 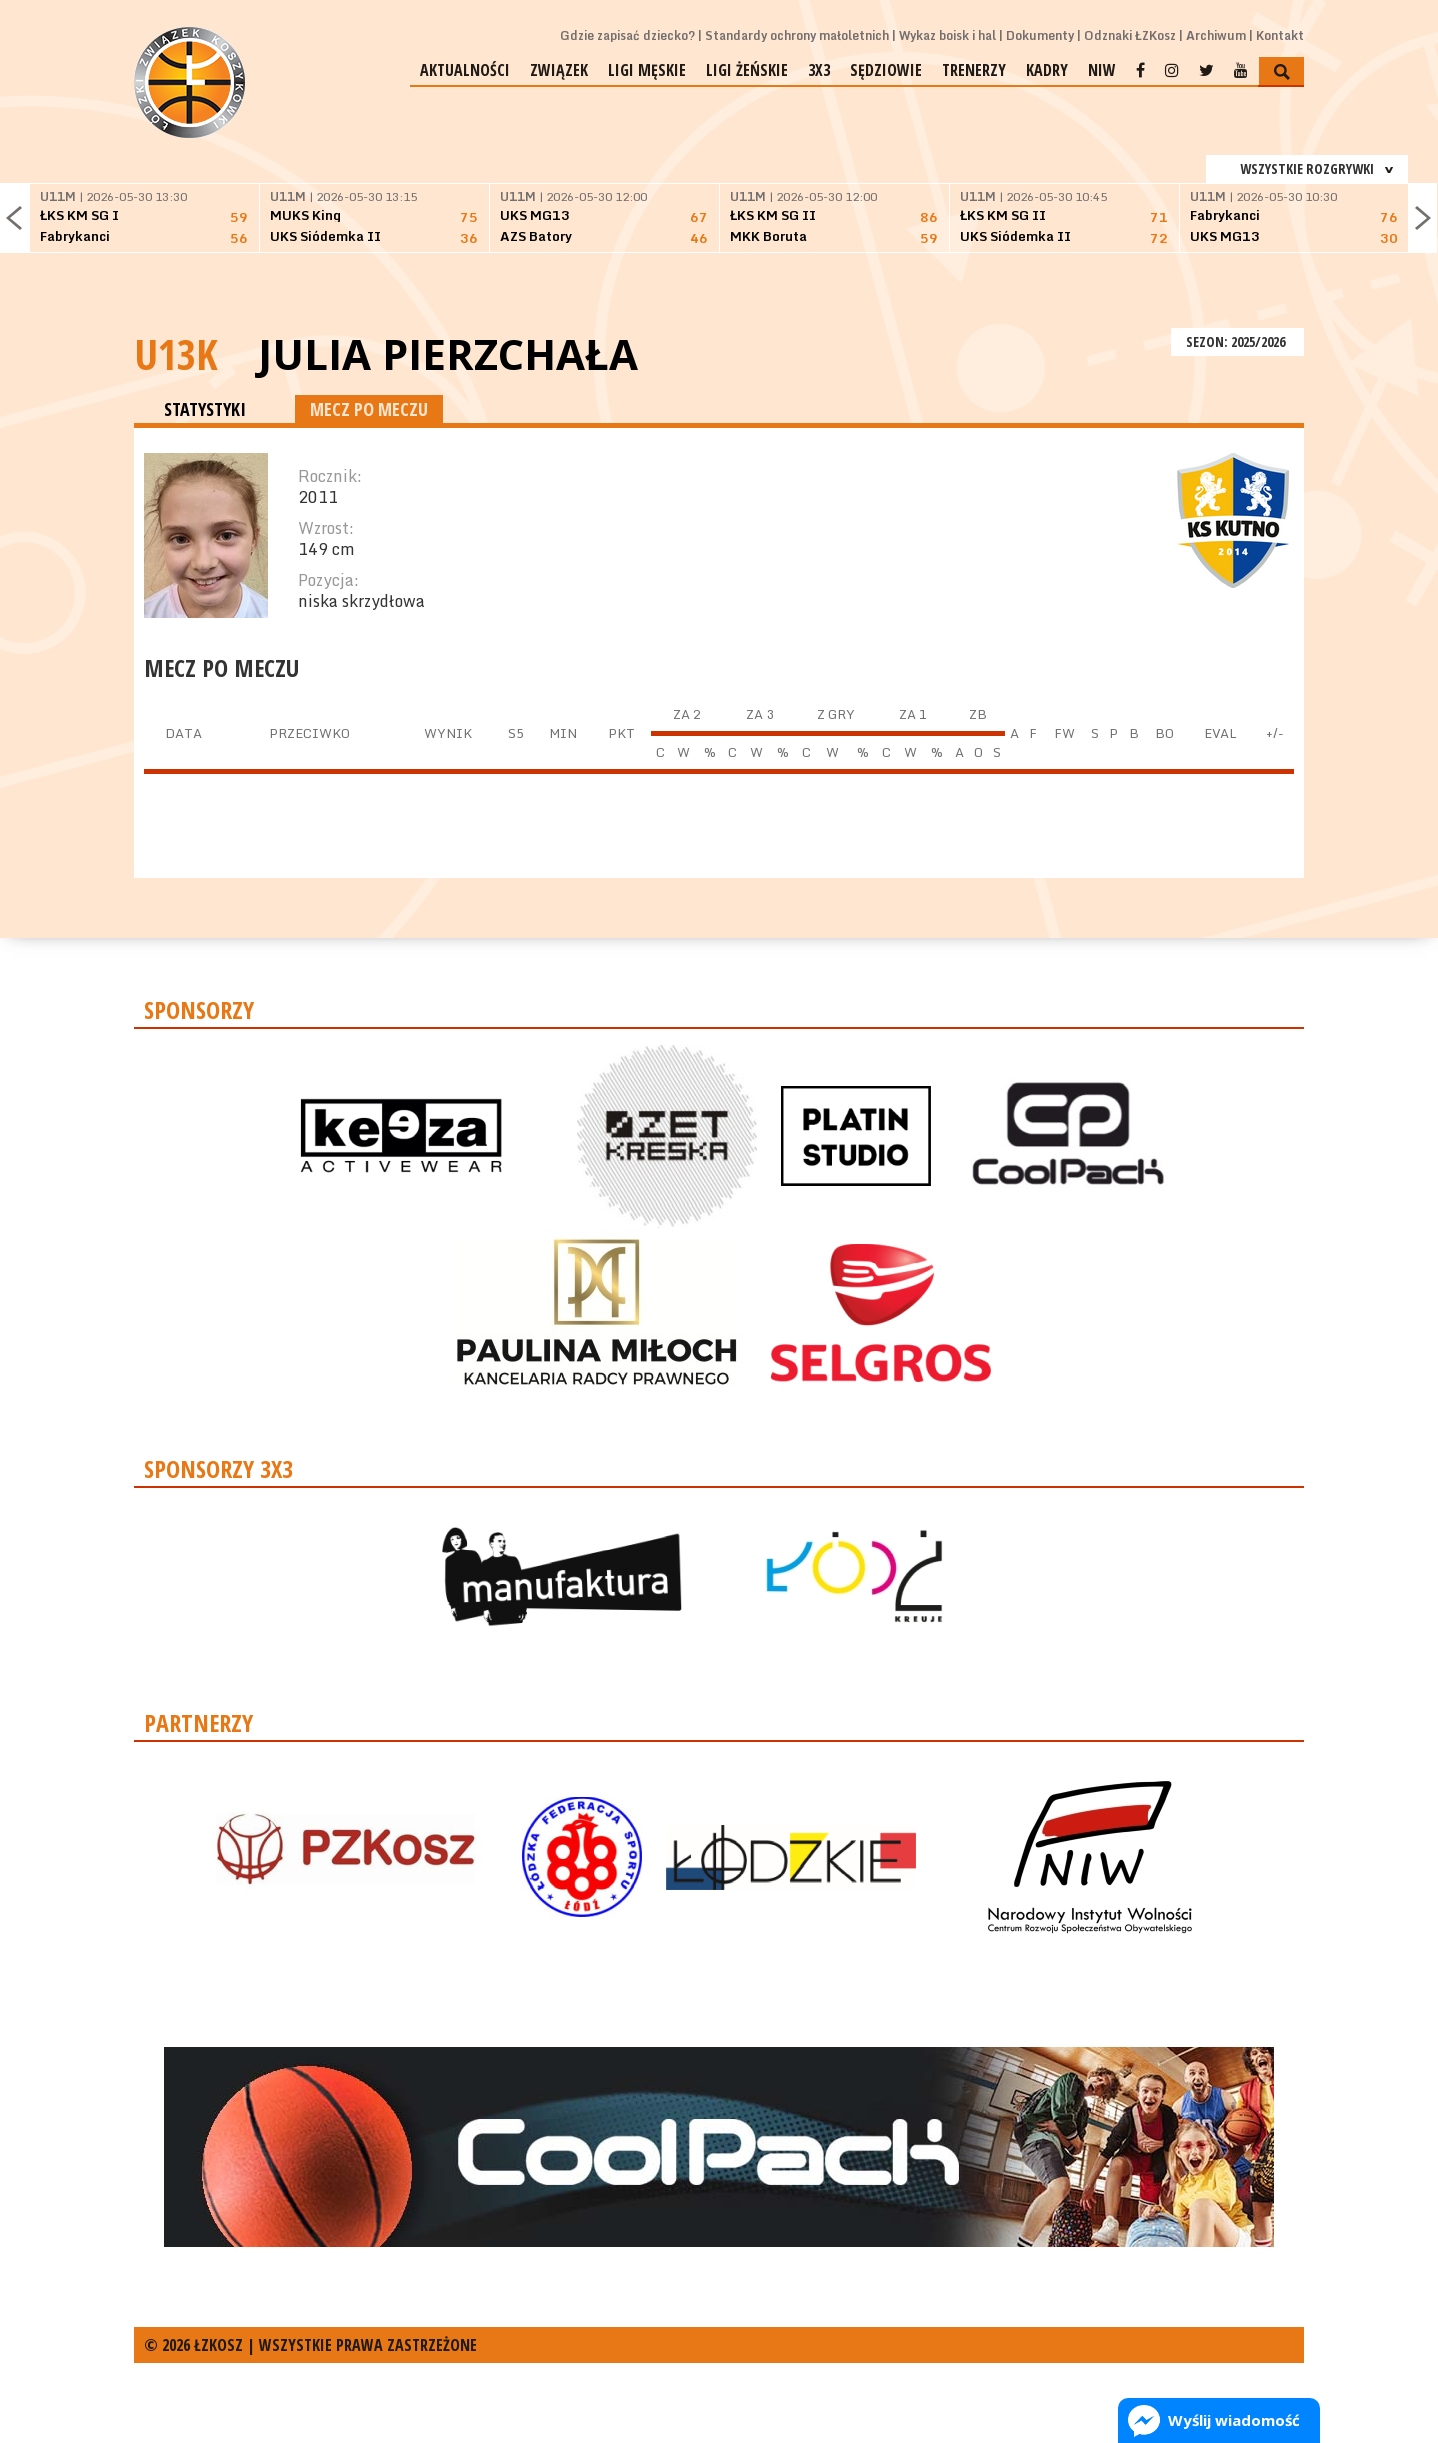 I want to click on MECZ PO MECZU, so click(x=369, y=409).